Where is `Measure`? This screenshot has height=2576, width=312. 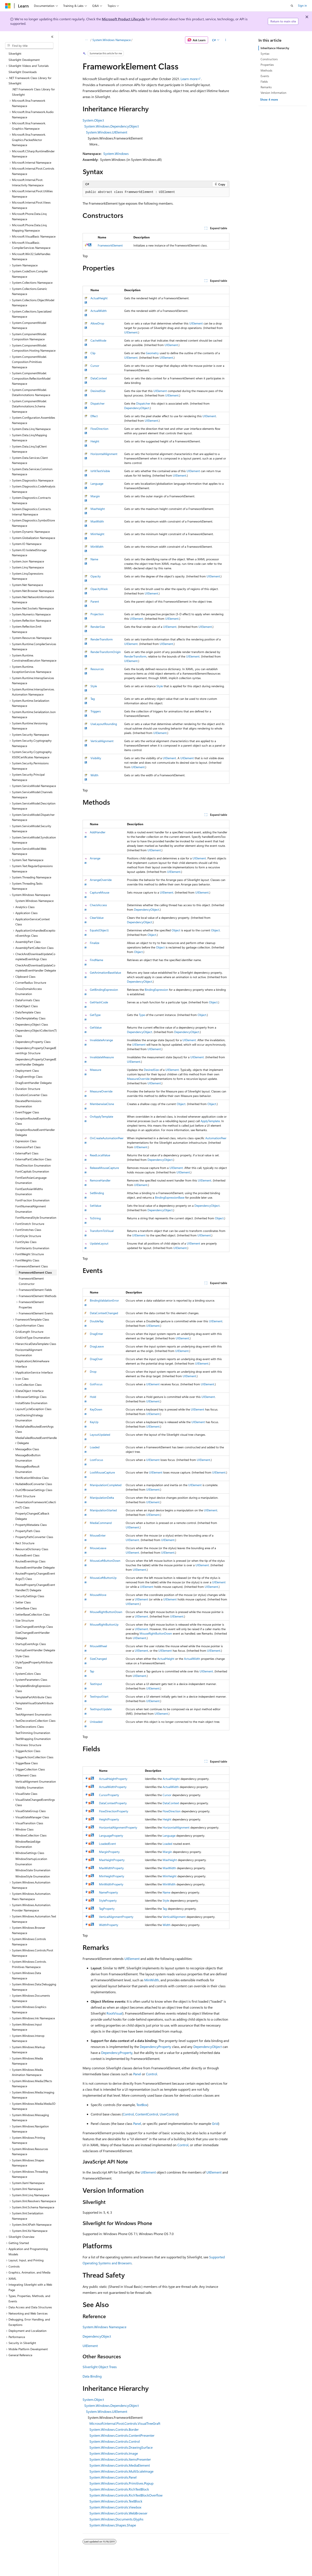 Measure is located at coordinates (95, 1070).